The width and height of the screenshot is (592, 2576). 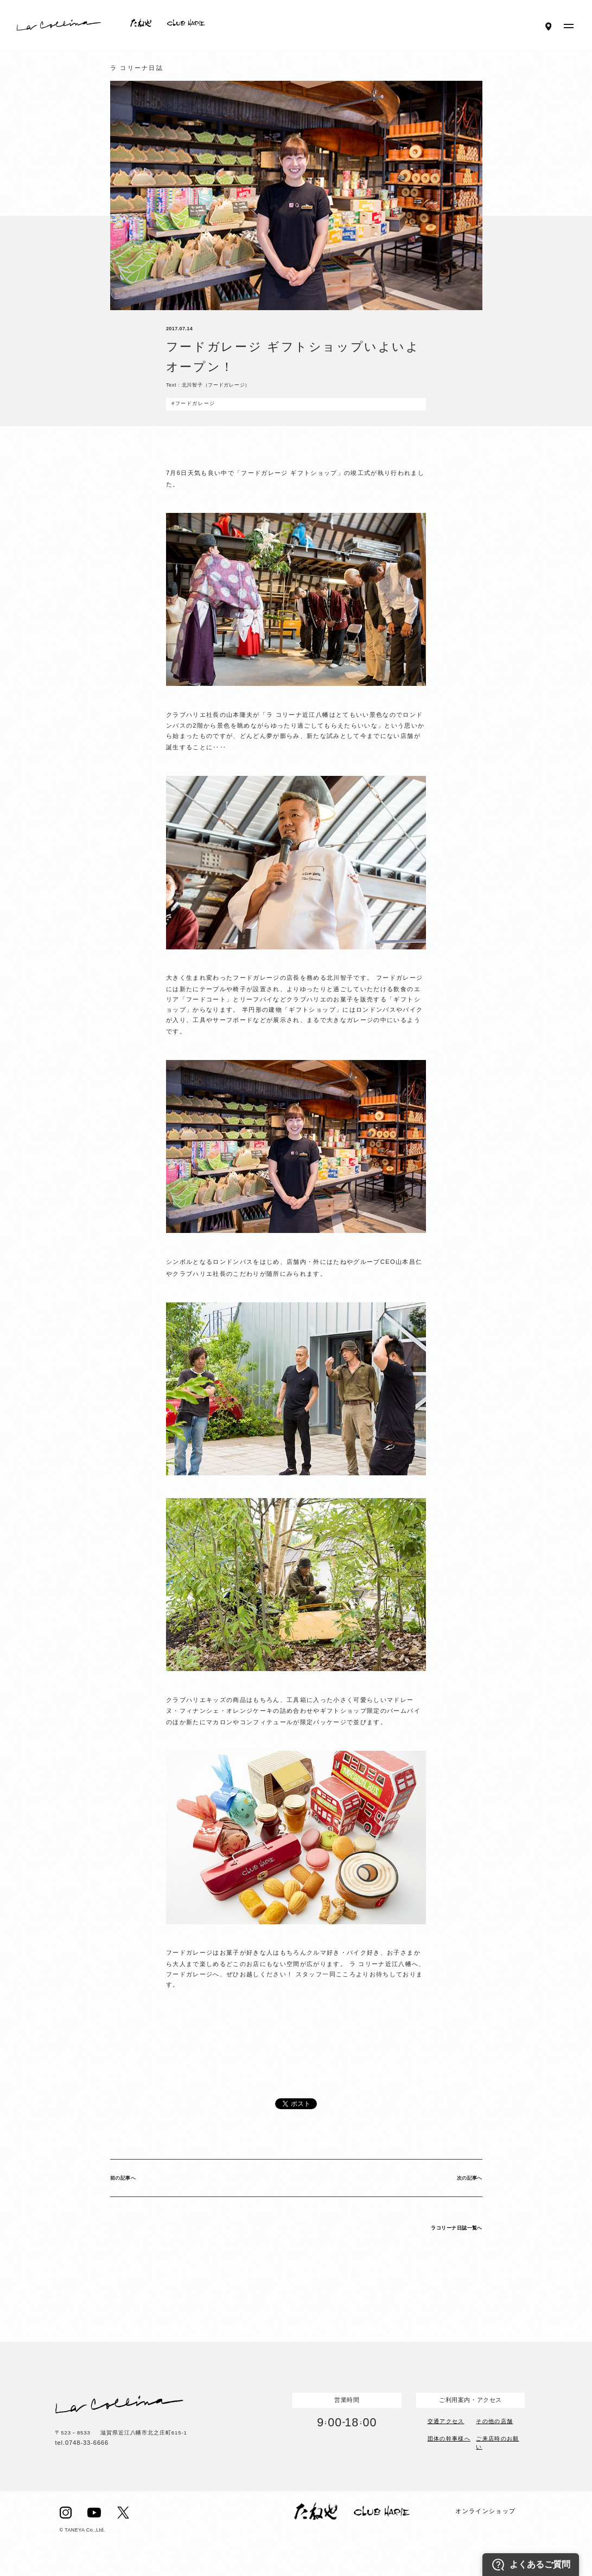 I want to click on ラコリーナ日誌一覧へ, so click(x=456, y=2228).